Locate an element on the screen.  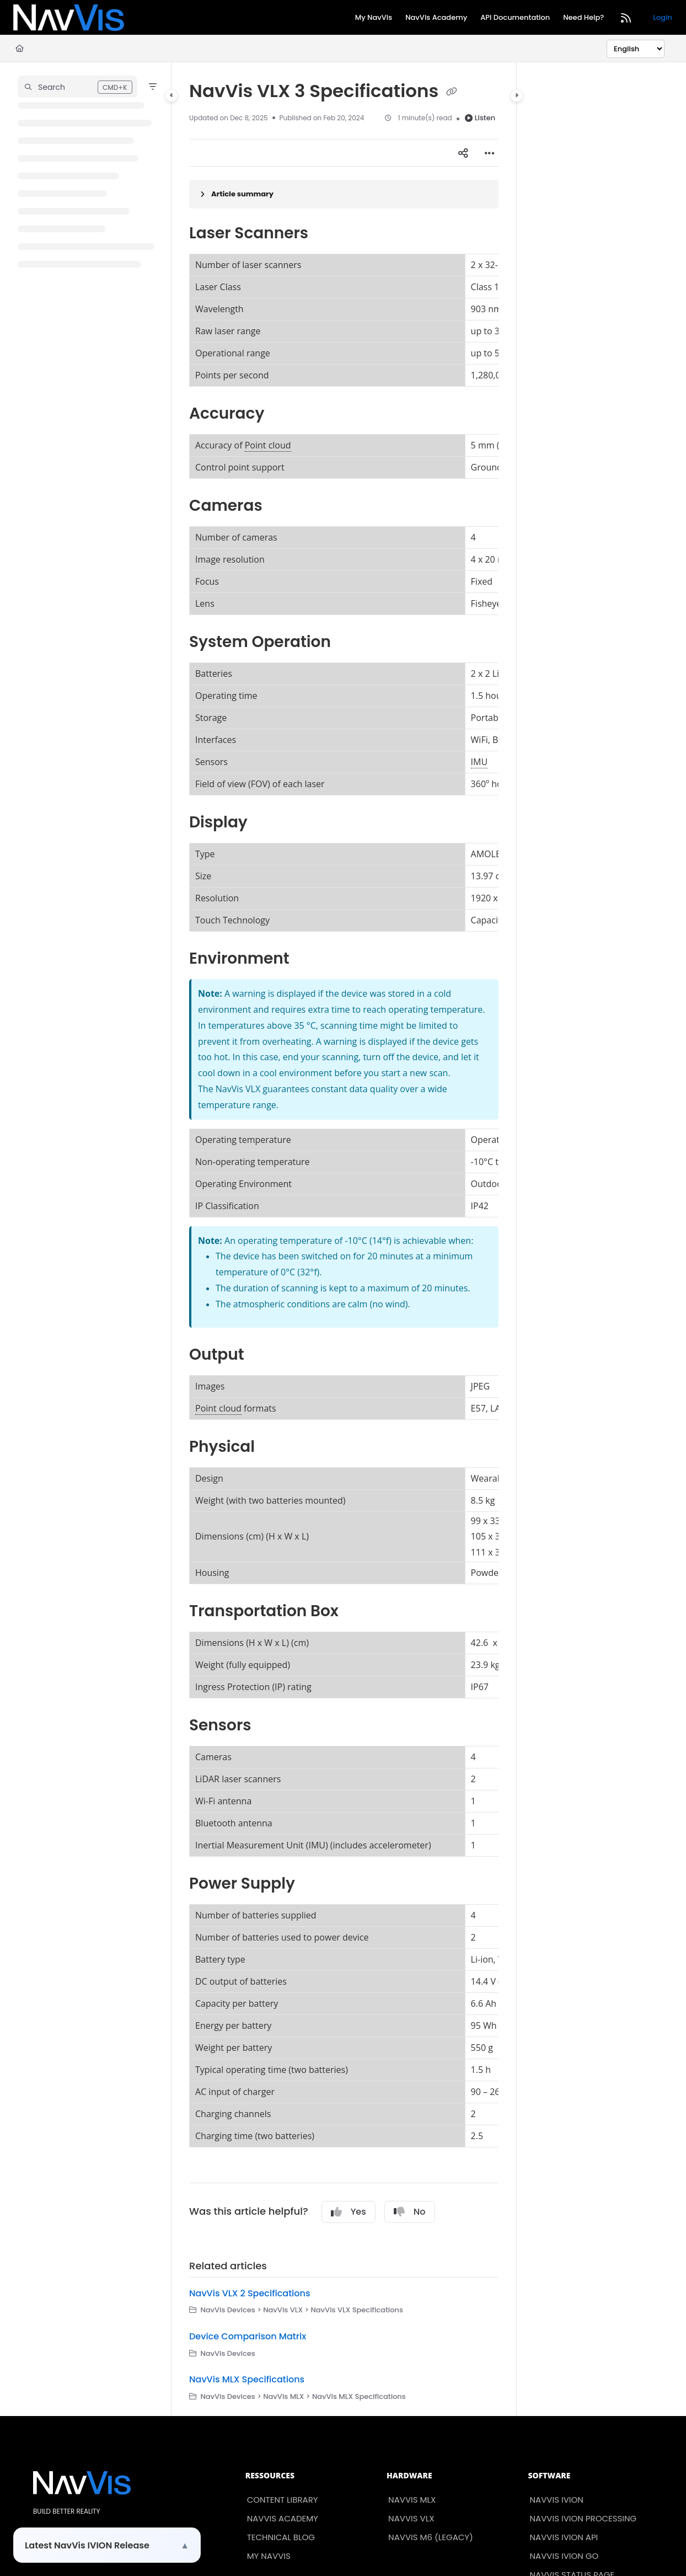
NavVis IVION Go is located at coordinates (564, 2556).